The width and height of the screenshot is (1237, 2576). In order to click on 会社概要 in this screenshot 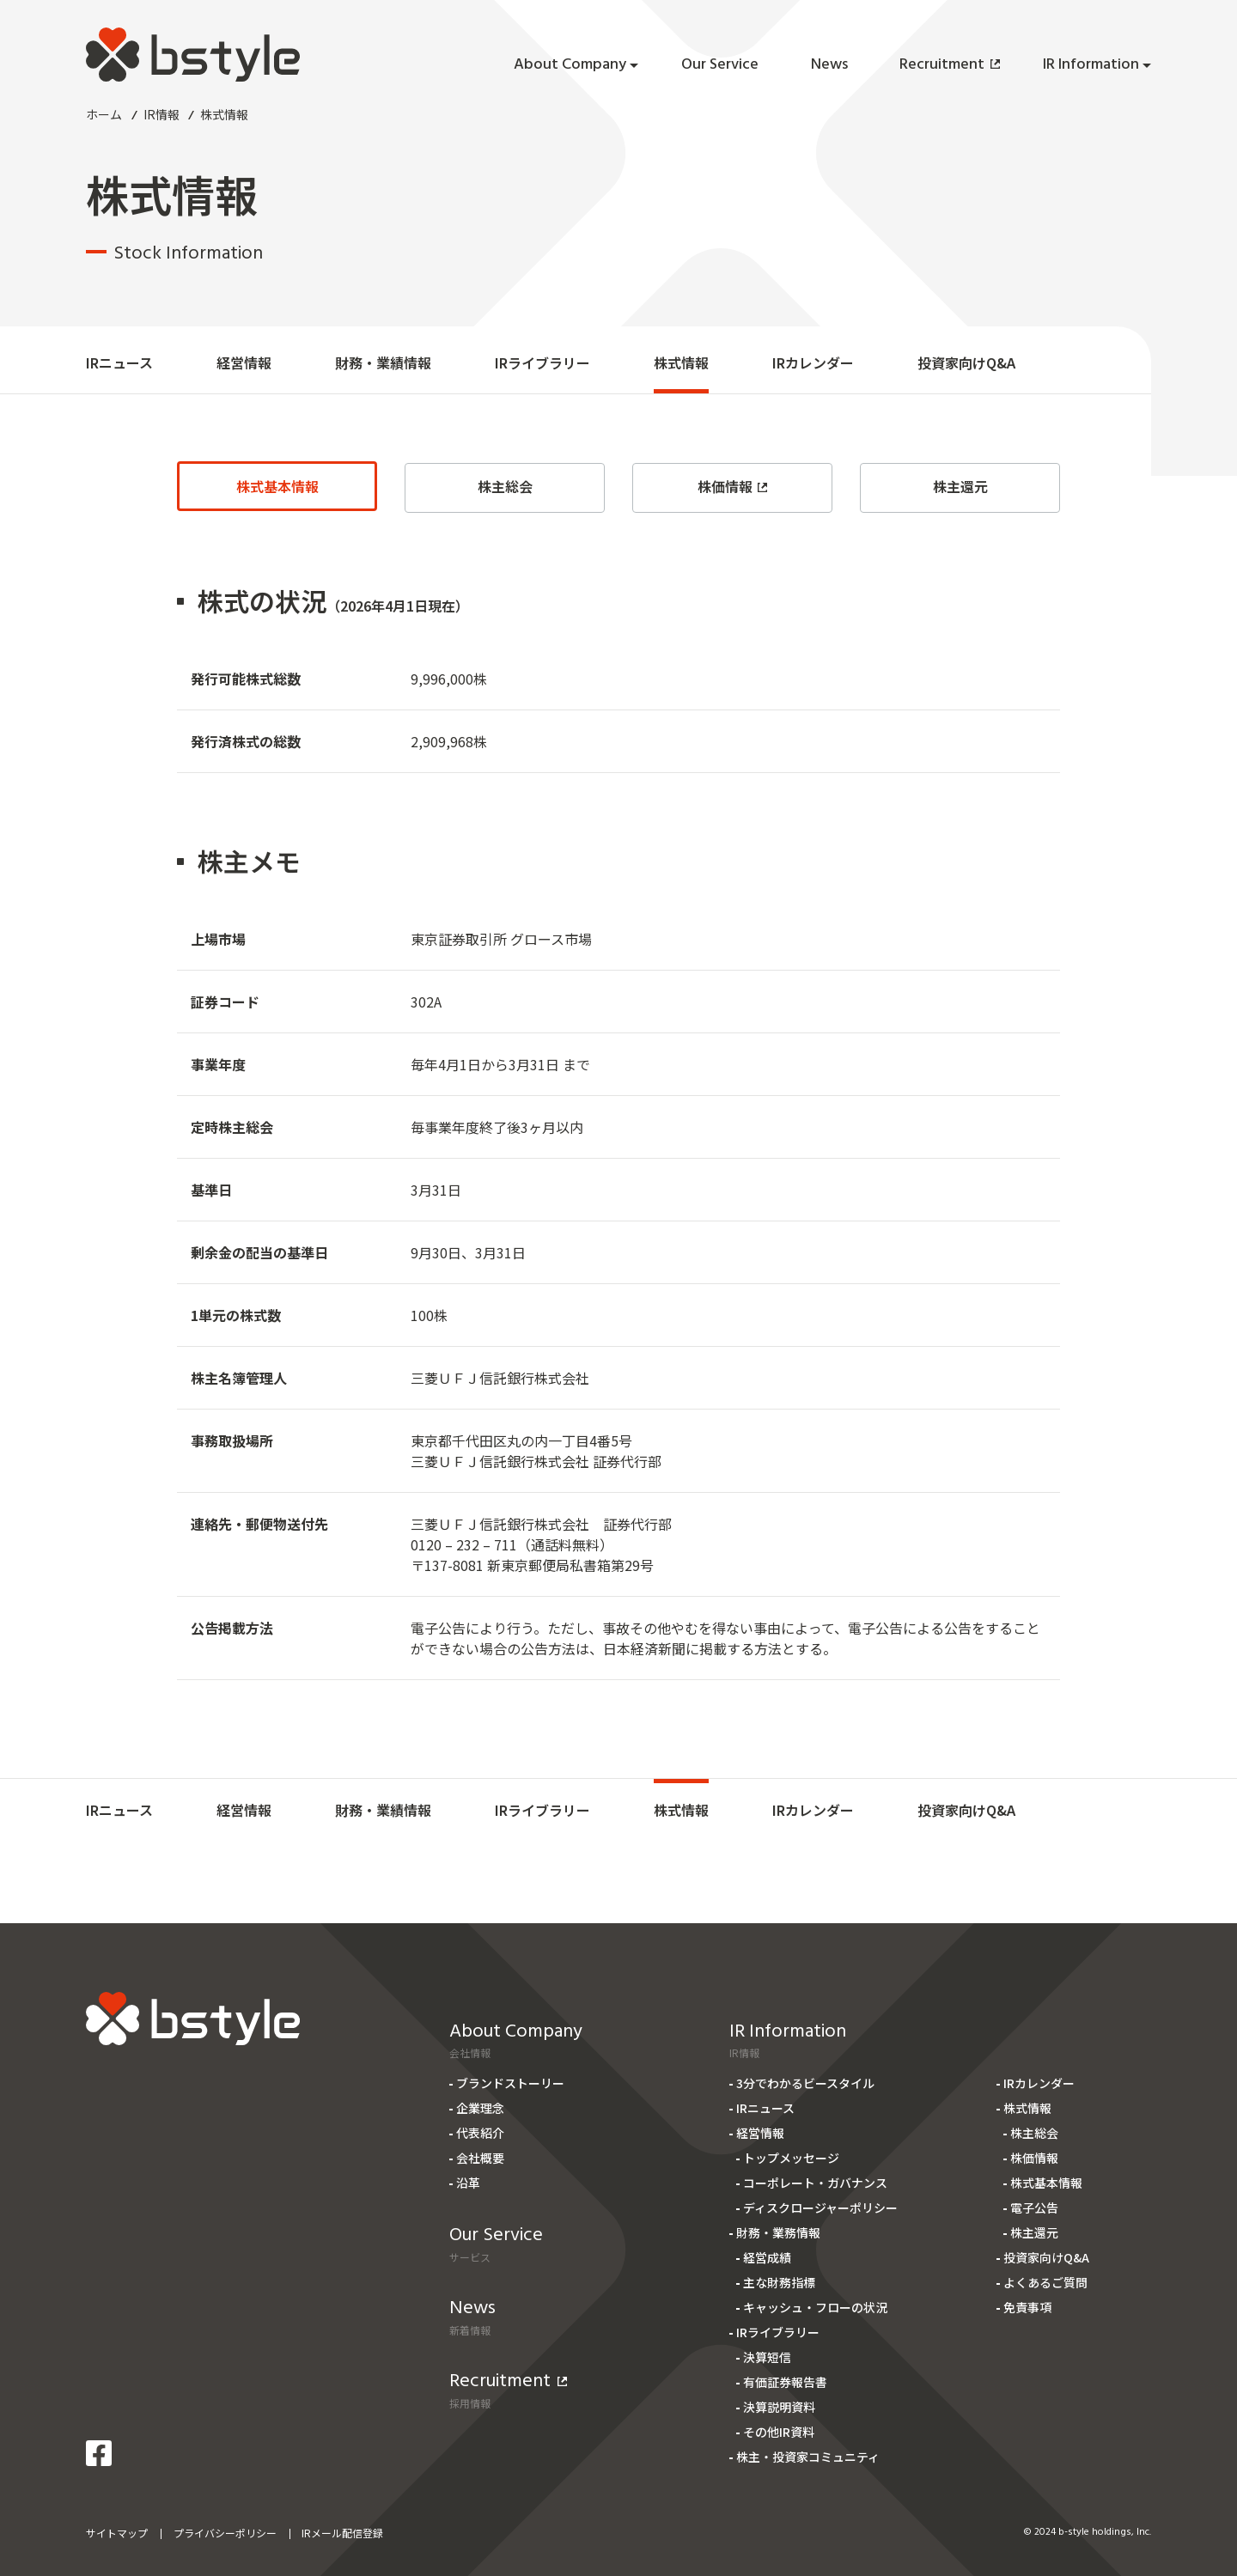, I will do `click(480, 2157)`.